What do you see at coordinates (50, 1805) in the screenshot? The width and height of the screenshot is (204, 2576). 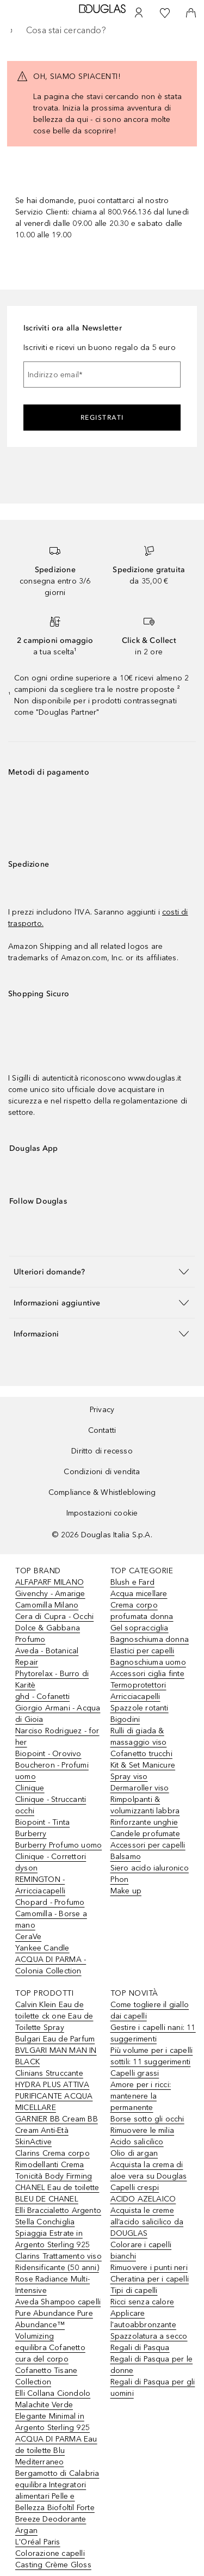 I see `Clinique - Struccanti occhi` at bounding box center [50, 1805].